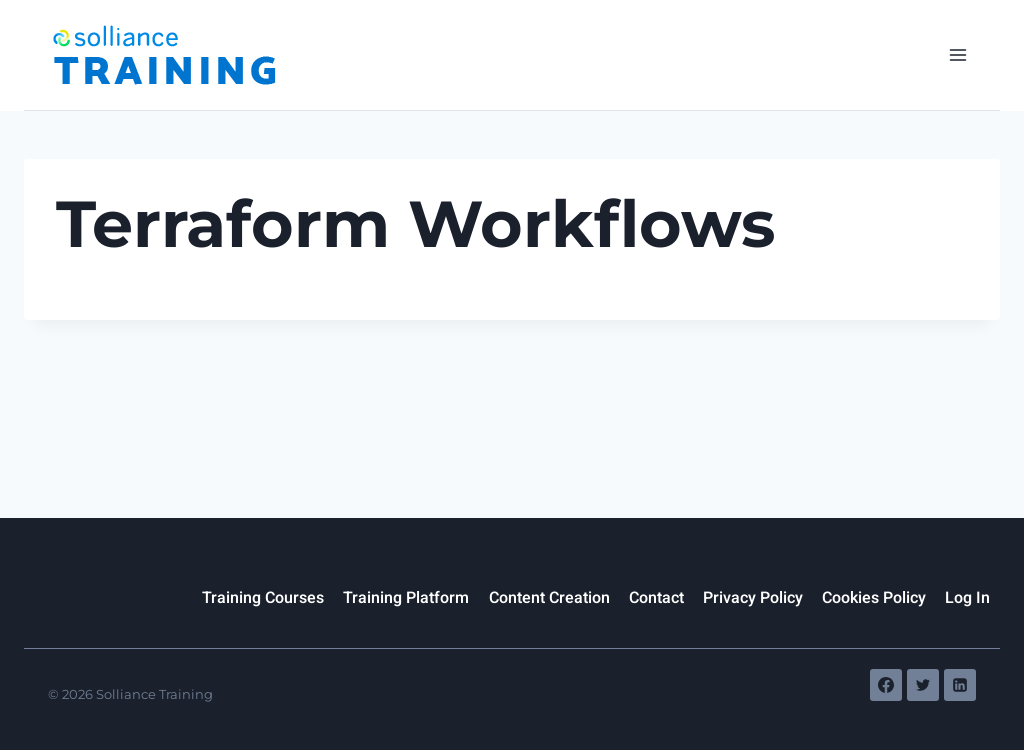 The width and height of the screenshot is (1024, 750). Describe the element at coordinates (753, 598) in the screenshot. I see `Privacy Policy` at that location.